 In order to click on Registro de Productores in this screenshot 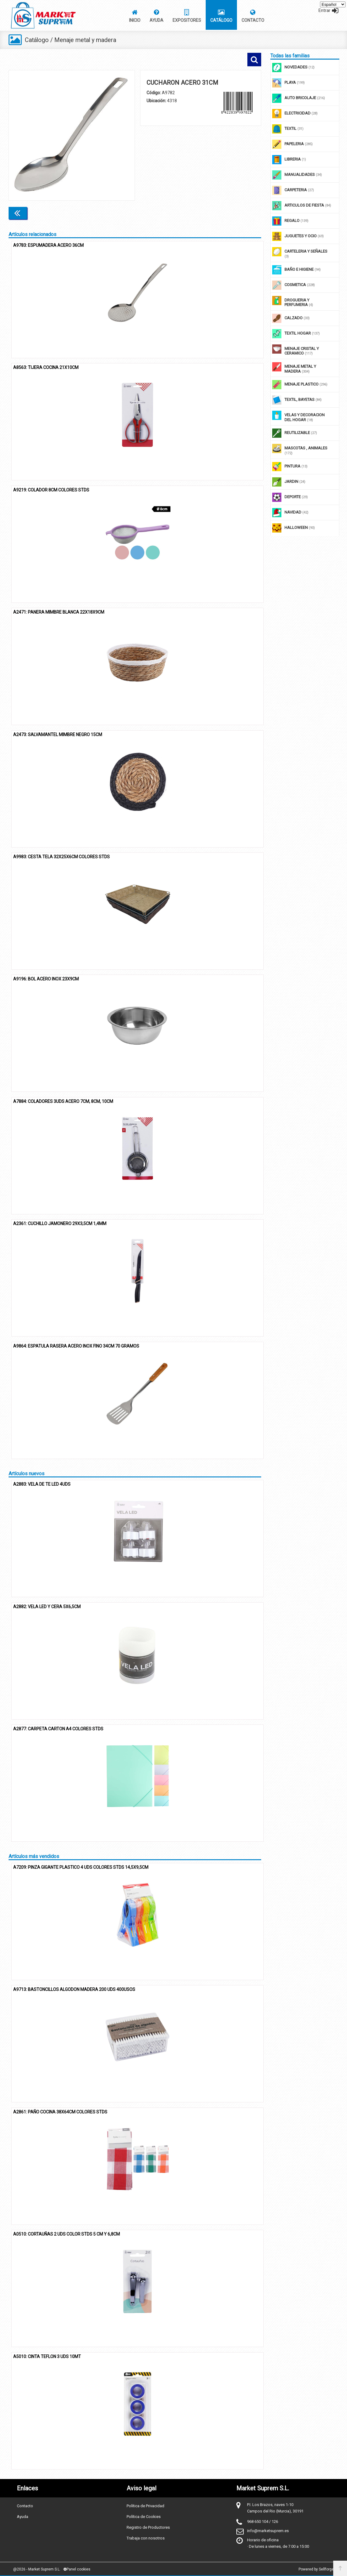, I will do `click(148, 2527)`.